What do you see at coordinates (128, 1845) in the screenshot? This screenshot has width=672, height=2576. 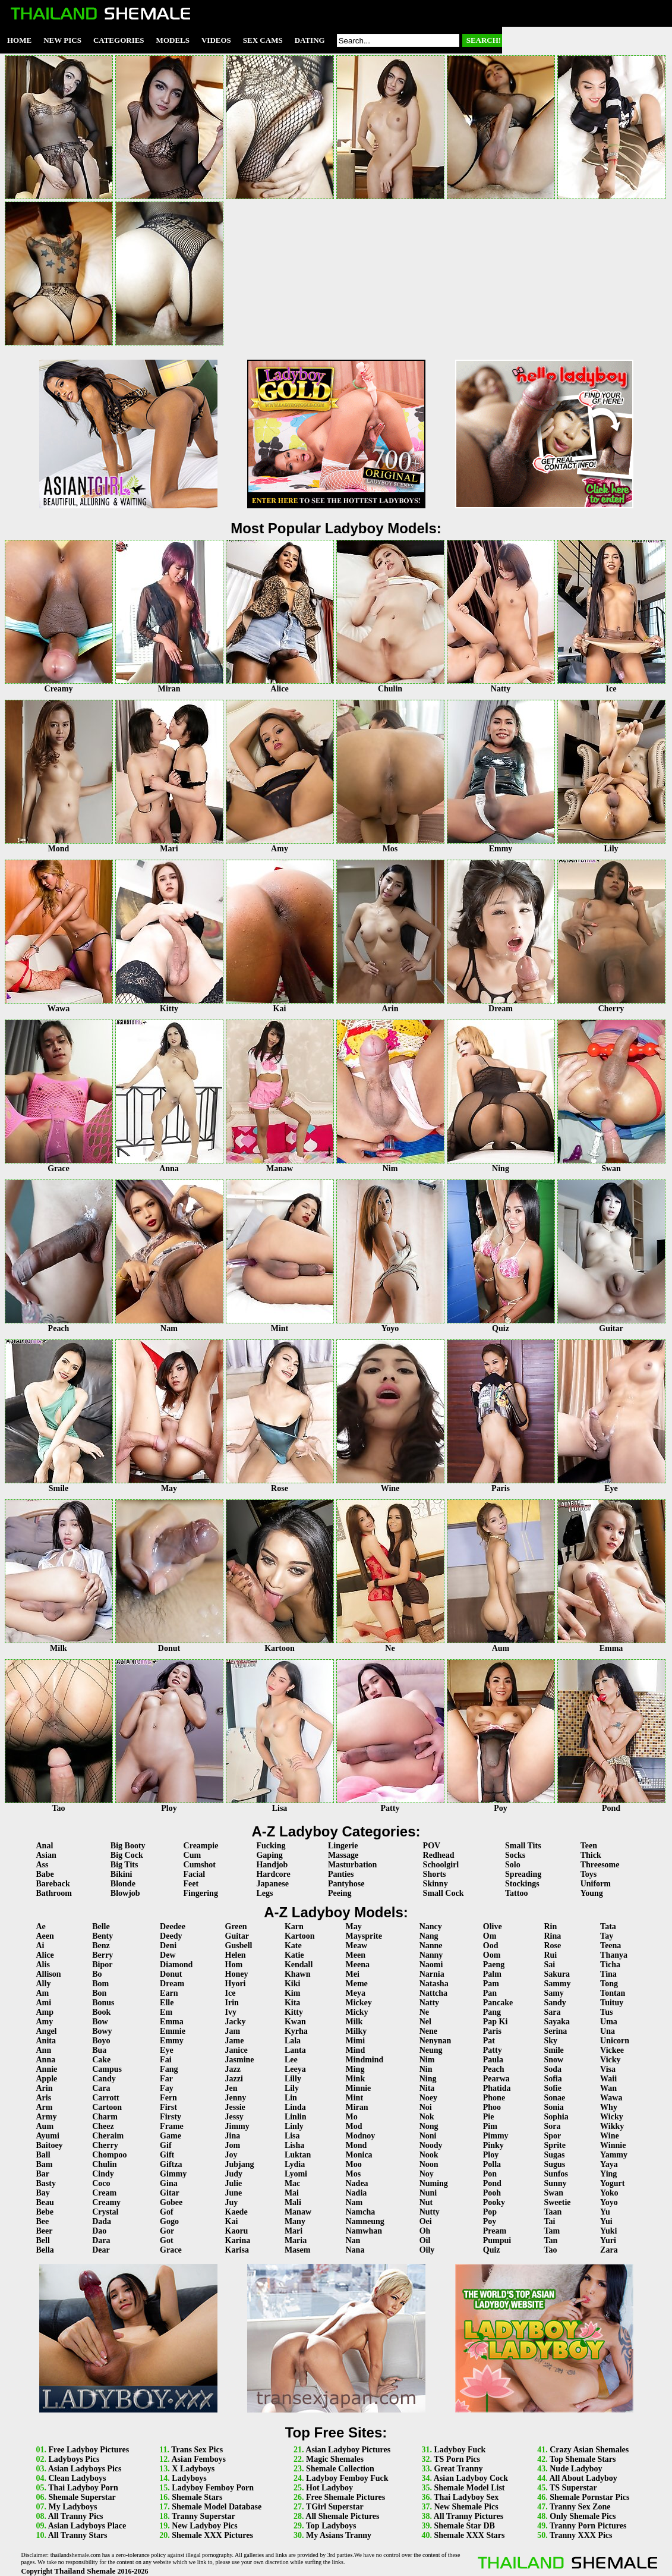 I see `Big Booty` at bounding box center [128, 1845].